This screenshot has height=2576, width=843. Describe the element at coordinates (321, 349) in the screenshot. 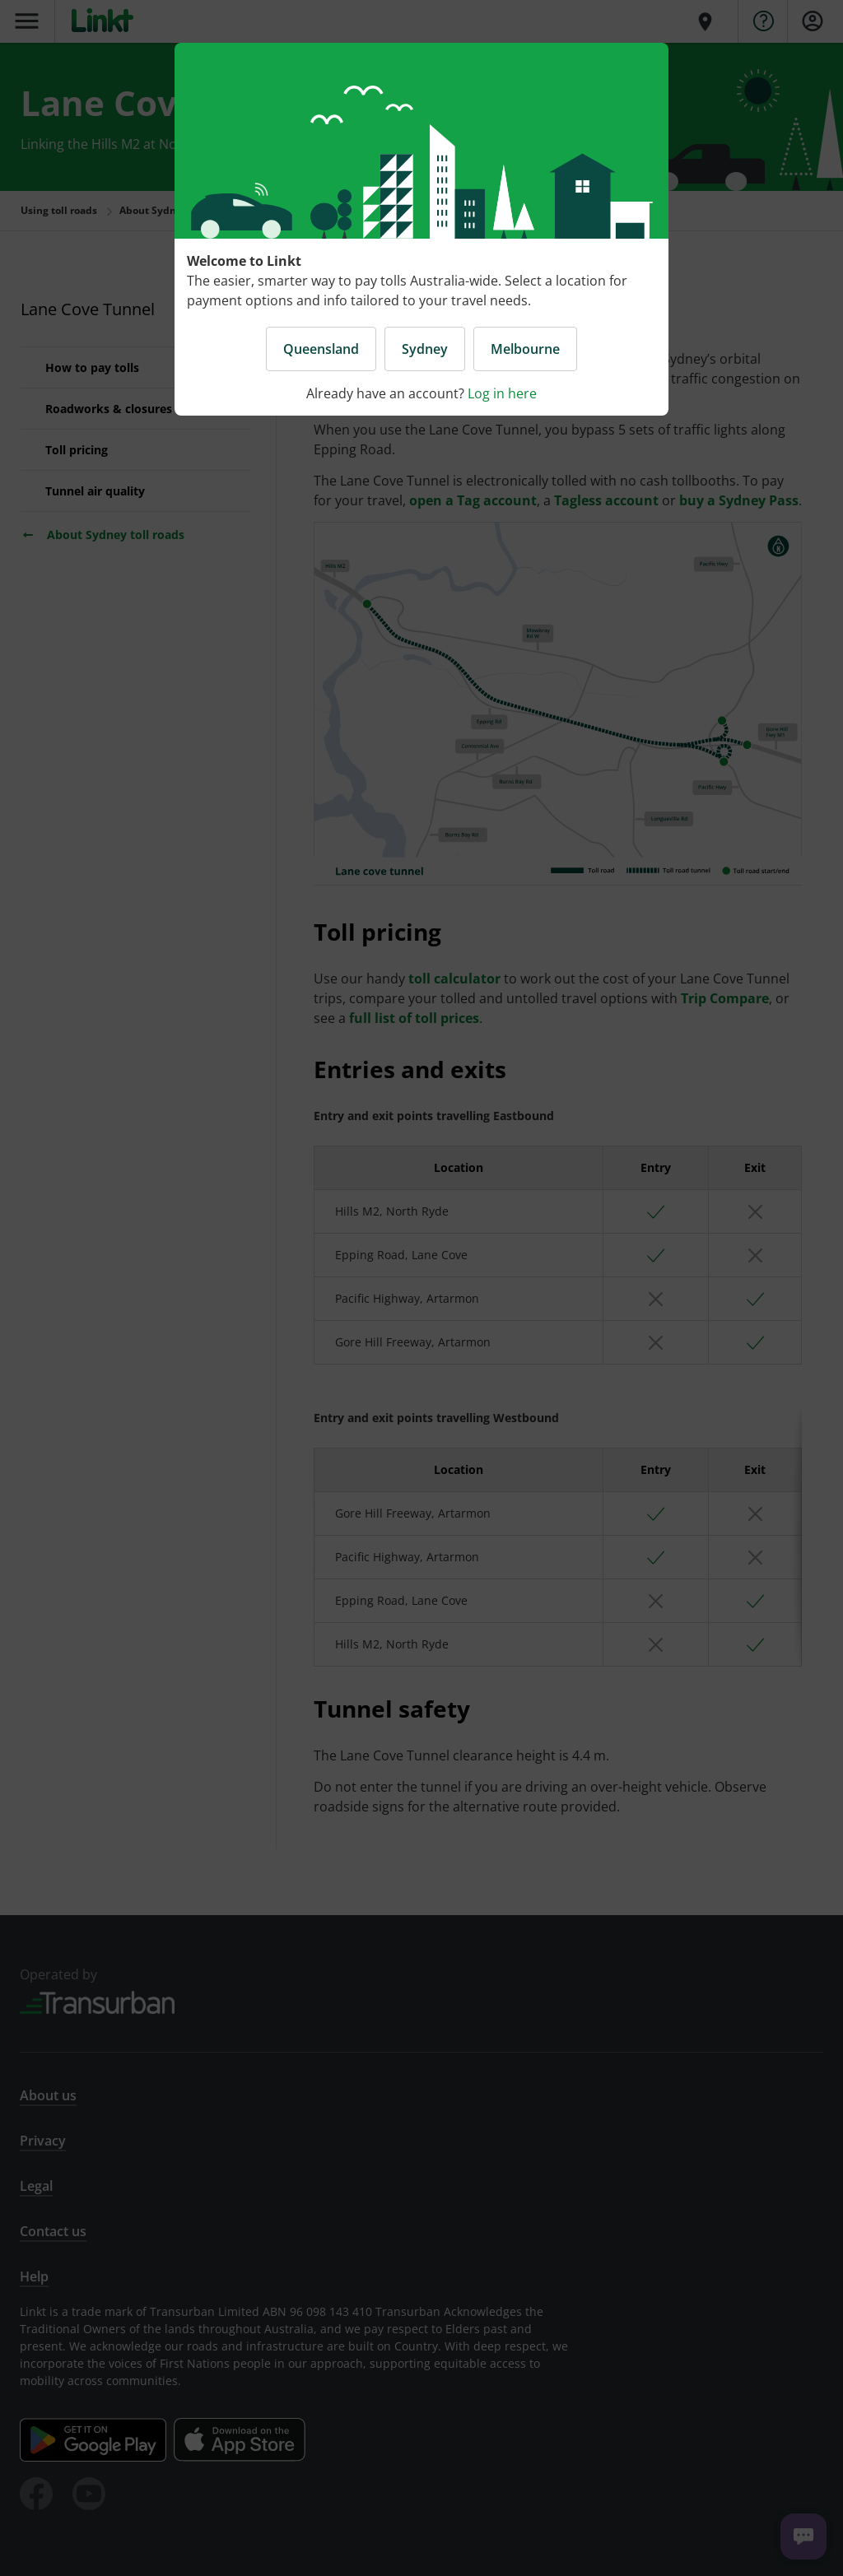

I see `Queensland [button]` at that location.